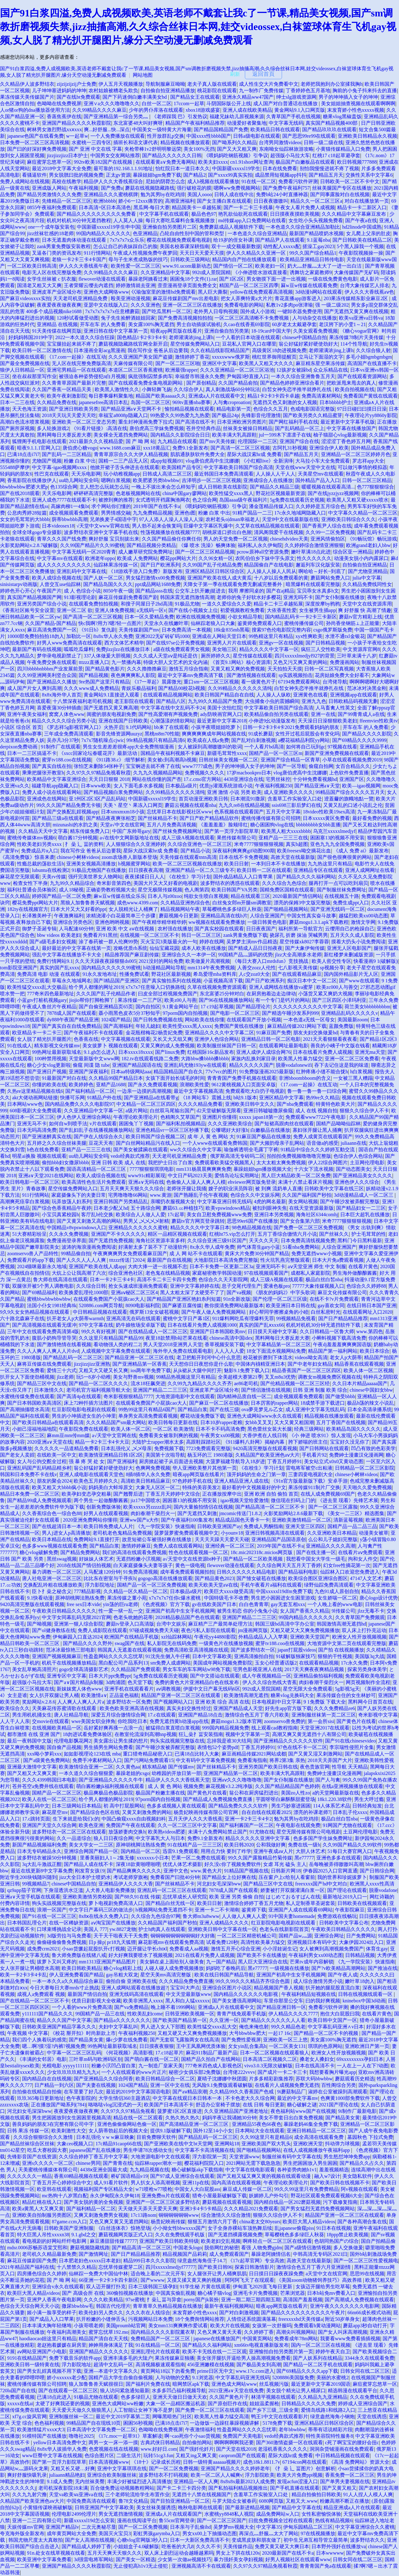 Image resolution: width=399 pixels, height=2576 pixels. Describe the element at coordinates (167, 1922) in the screenshot. I see `久久精品国产福利国产秒拍` at that location.